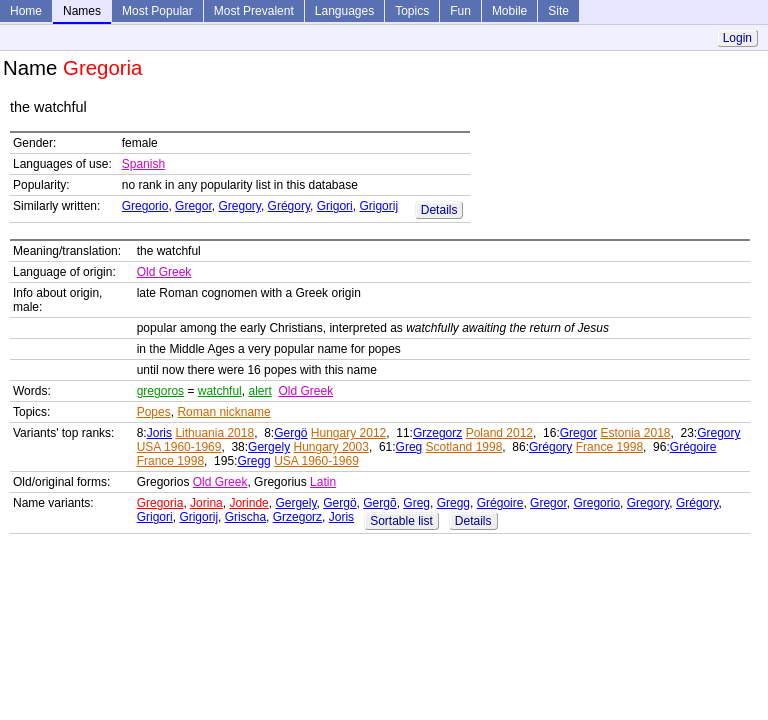 This screenshot has height=720, width=768. What do you see at coordinates (214, 433) in the screenshot?
I see `Lithuania 2018` at bounding box center [214, 433].